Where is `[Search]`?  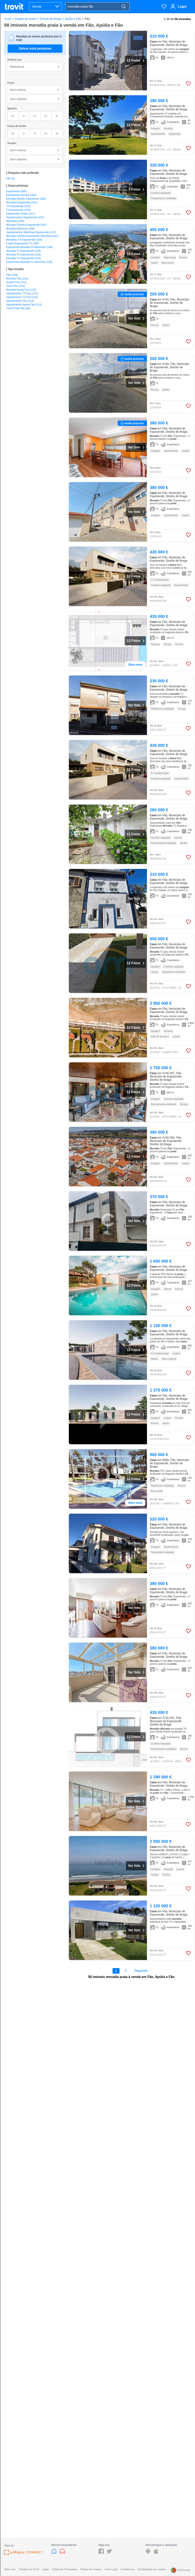 [Search] is located at coordinates (123, 7).